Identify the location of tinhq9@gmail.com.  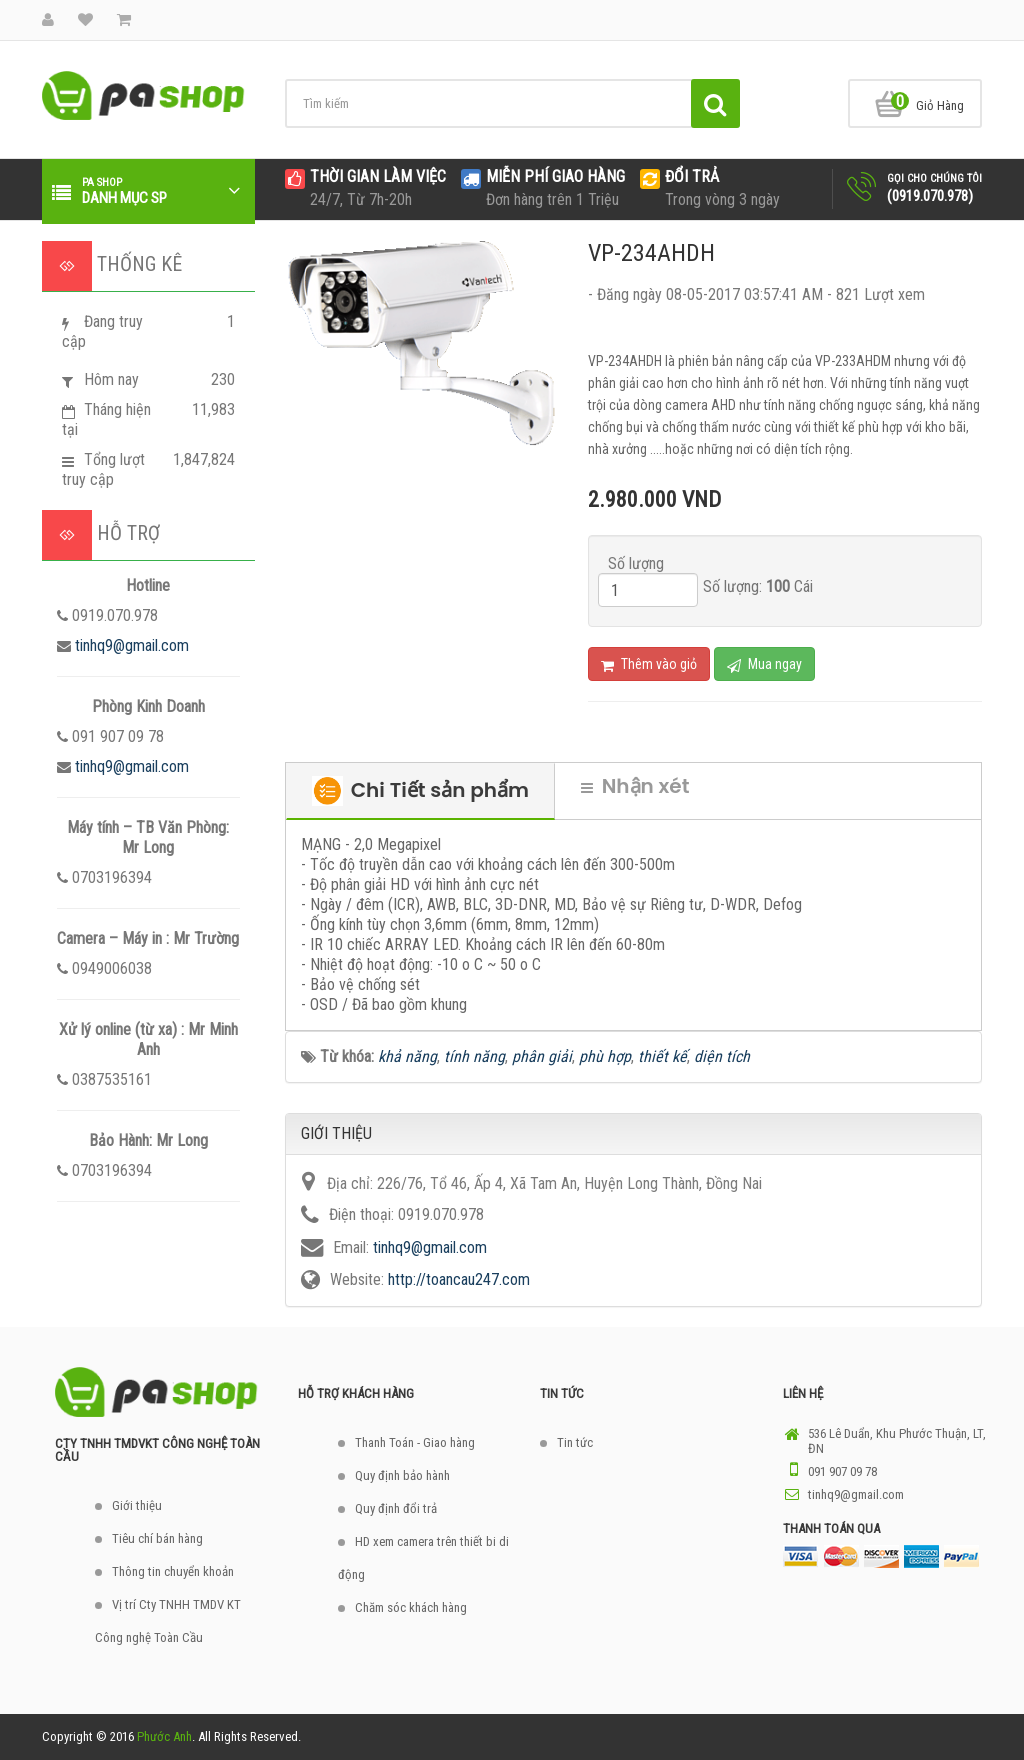
(132, 645).